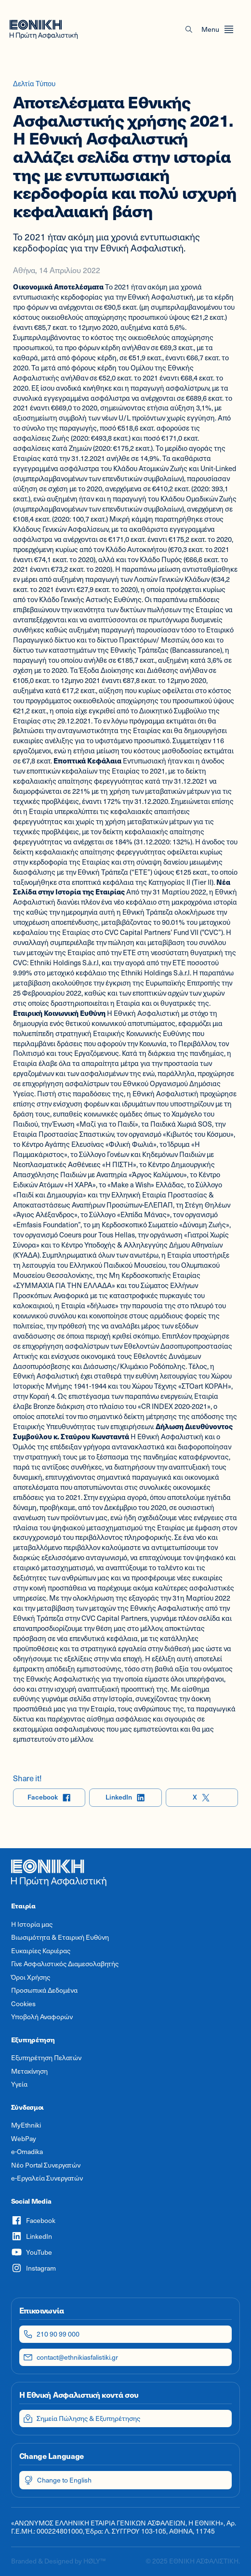 Image resolution: width=251 pixels, height=2576 pixels. Describe the element at coordinates (189, 29) in the screenshot. I see `[button]` at that location.